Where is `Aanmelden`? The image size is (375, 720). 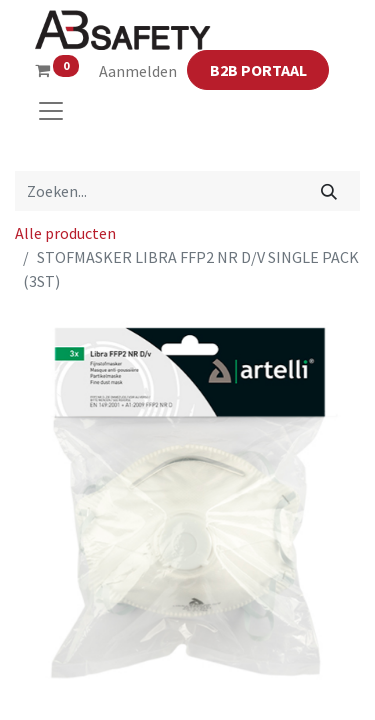 Aanmelden is located at coordinates (138, 71).